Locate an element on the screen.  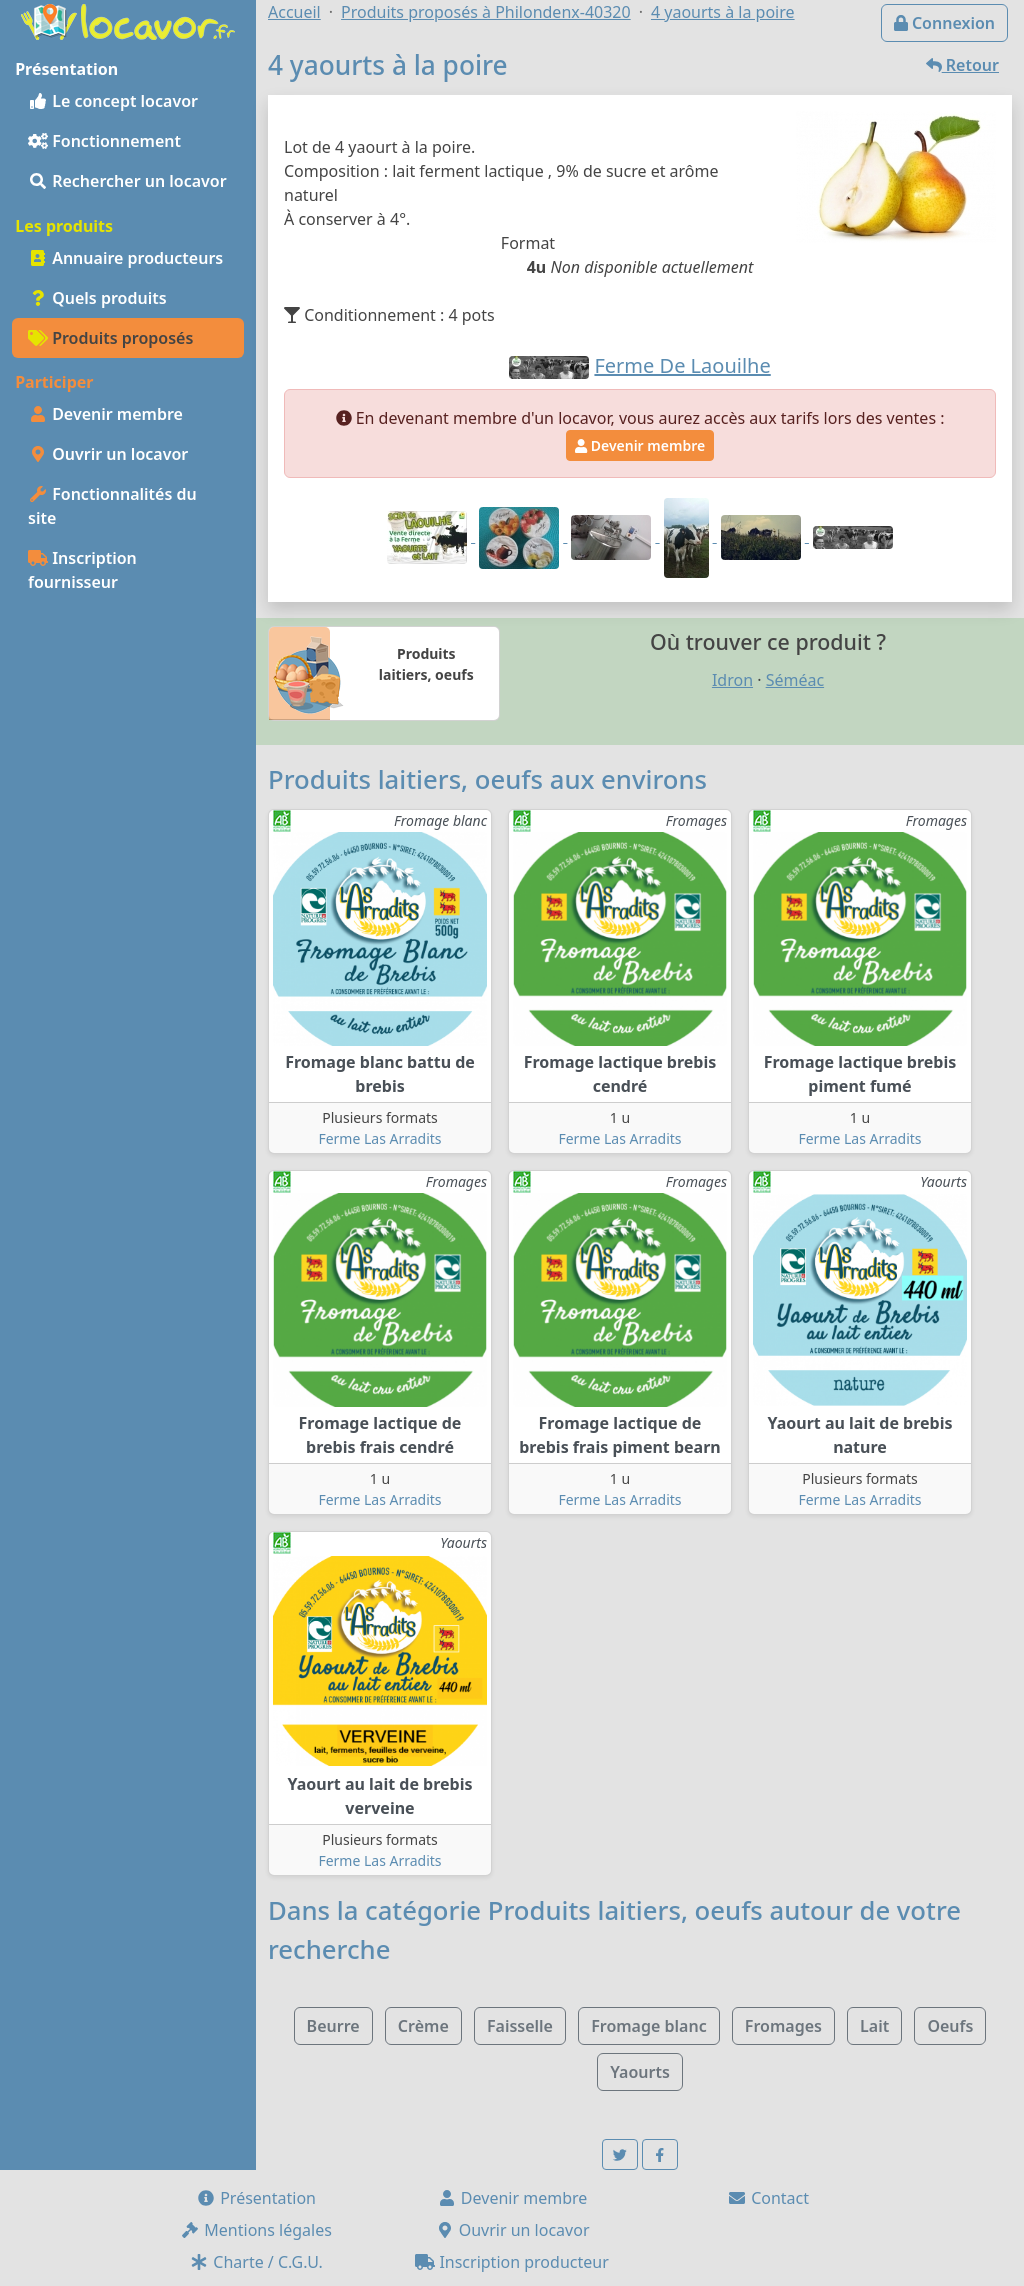
Faisselle is located at coordinates (520, 2026).